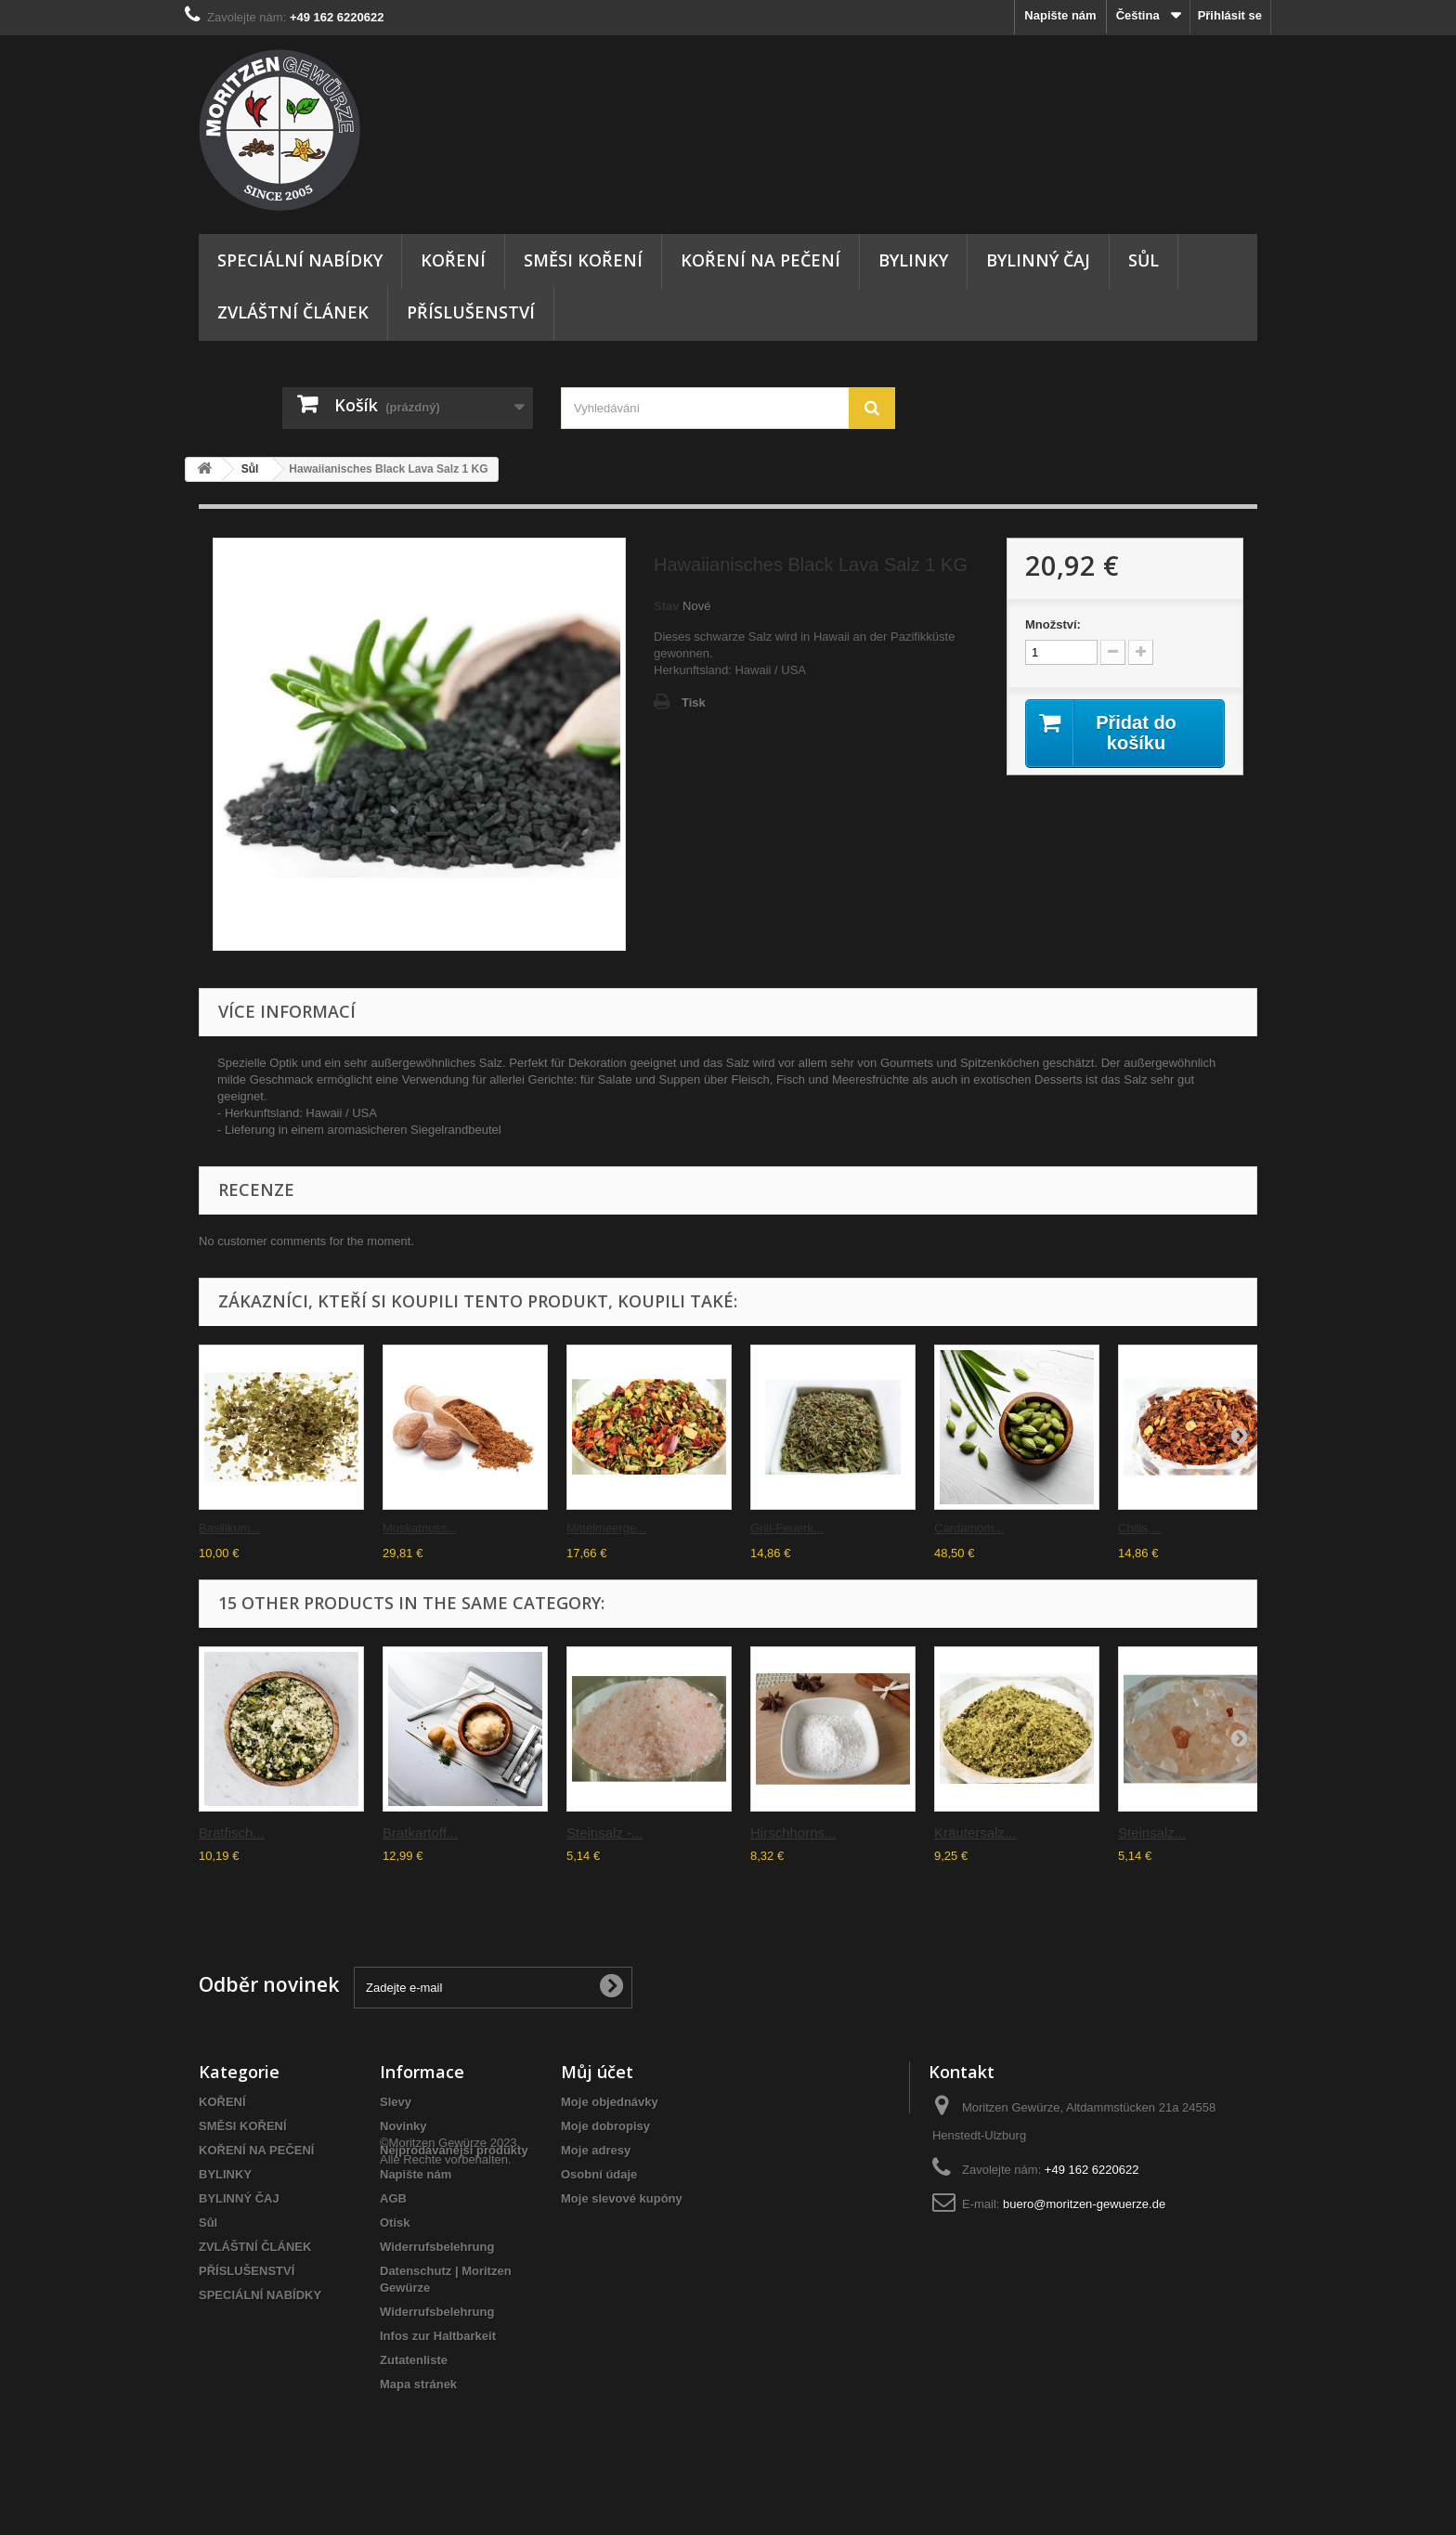 The width and height of the screenshot is (1456, 2535). What do you see at coordinates (583, 260) in the screenshot?
I see `SMĚSI KOŘENÍ` at bounding box center [583, 260].